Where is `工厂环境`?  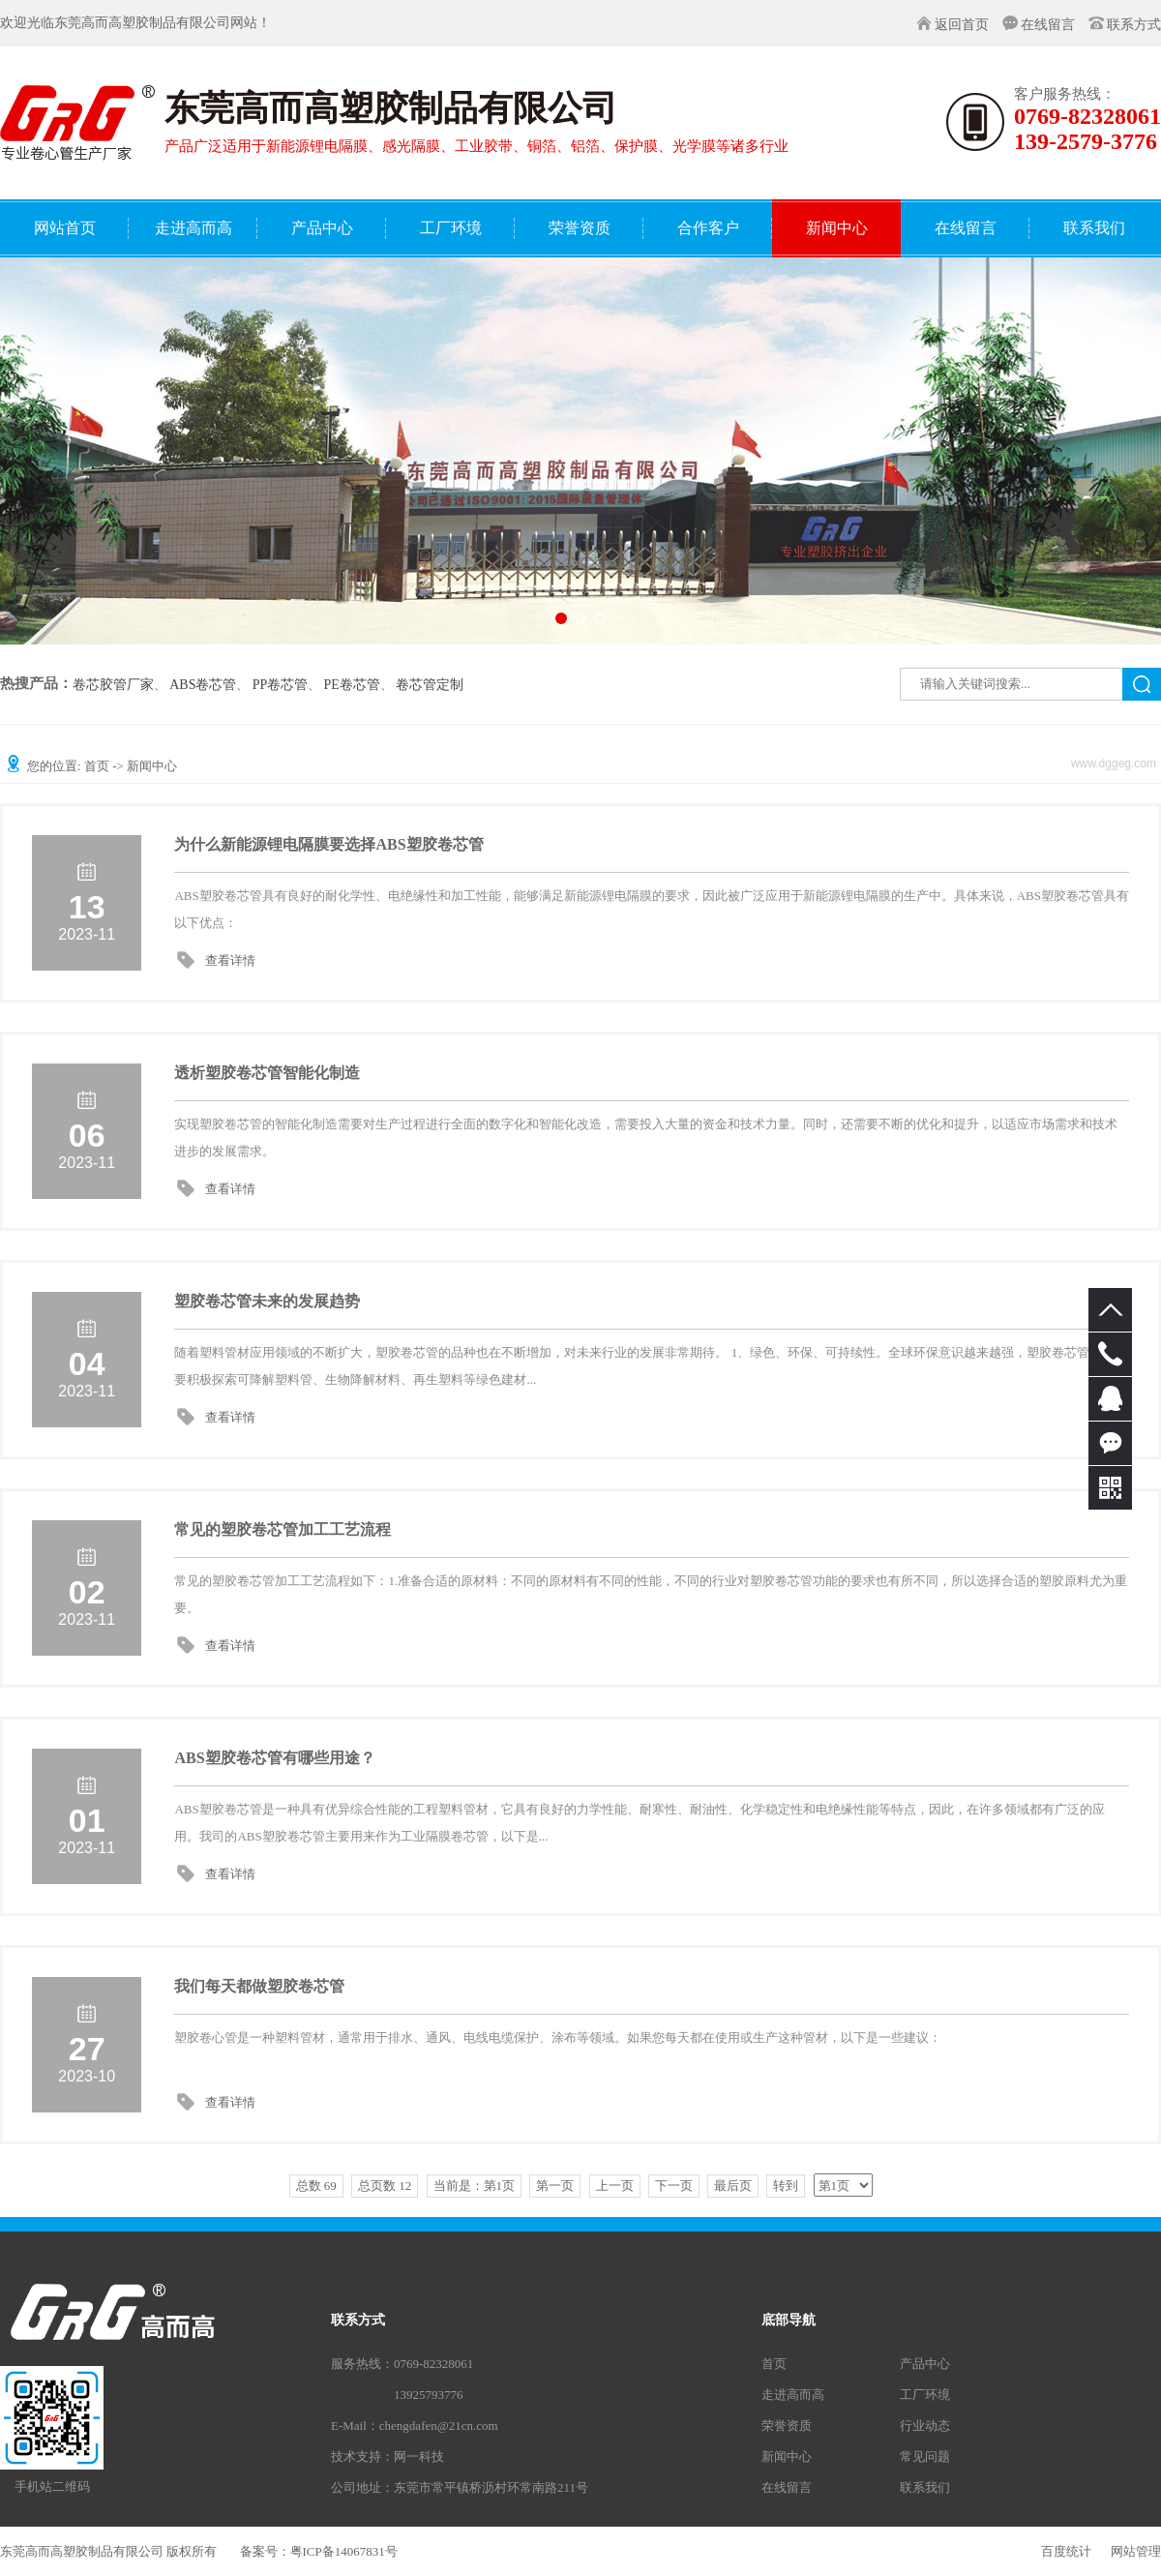
工厂环境 is located at coordinates (925, 2394).